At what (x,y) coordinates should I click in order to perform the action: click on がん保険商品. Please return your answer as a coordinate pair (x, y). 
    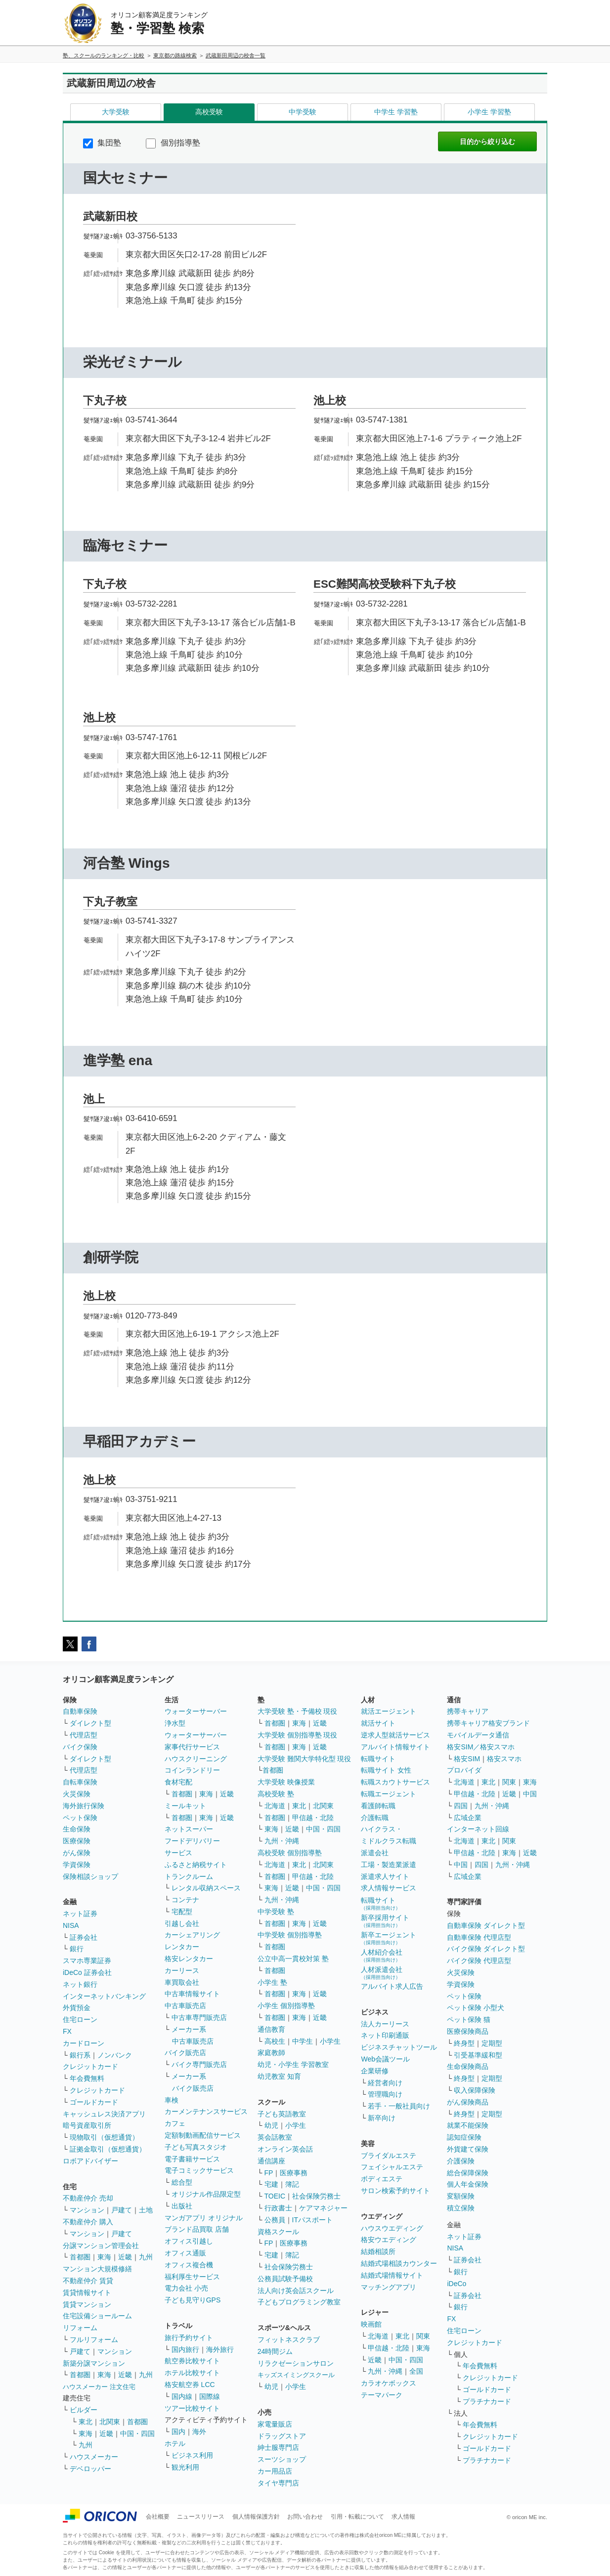
    Looking at the image, I should click on (467, 2102).